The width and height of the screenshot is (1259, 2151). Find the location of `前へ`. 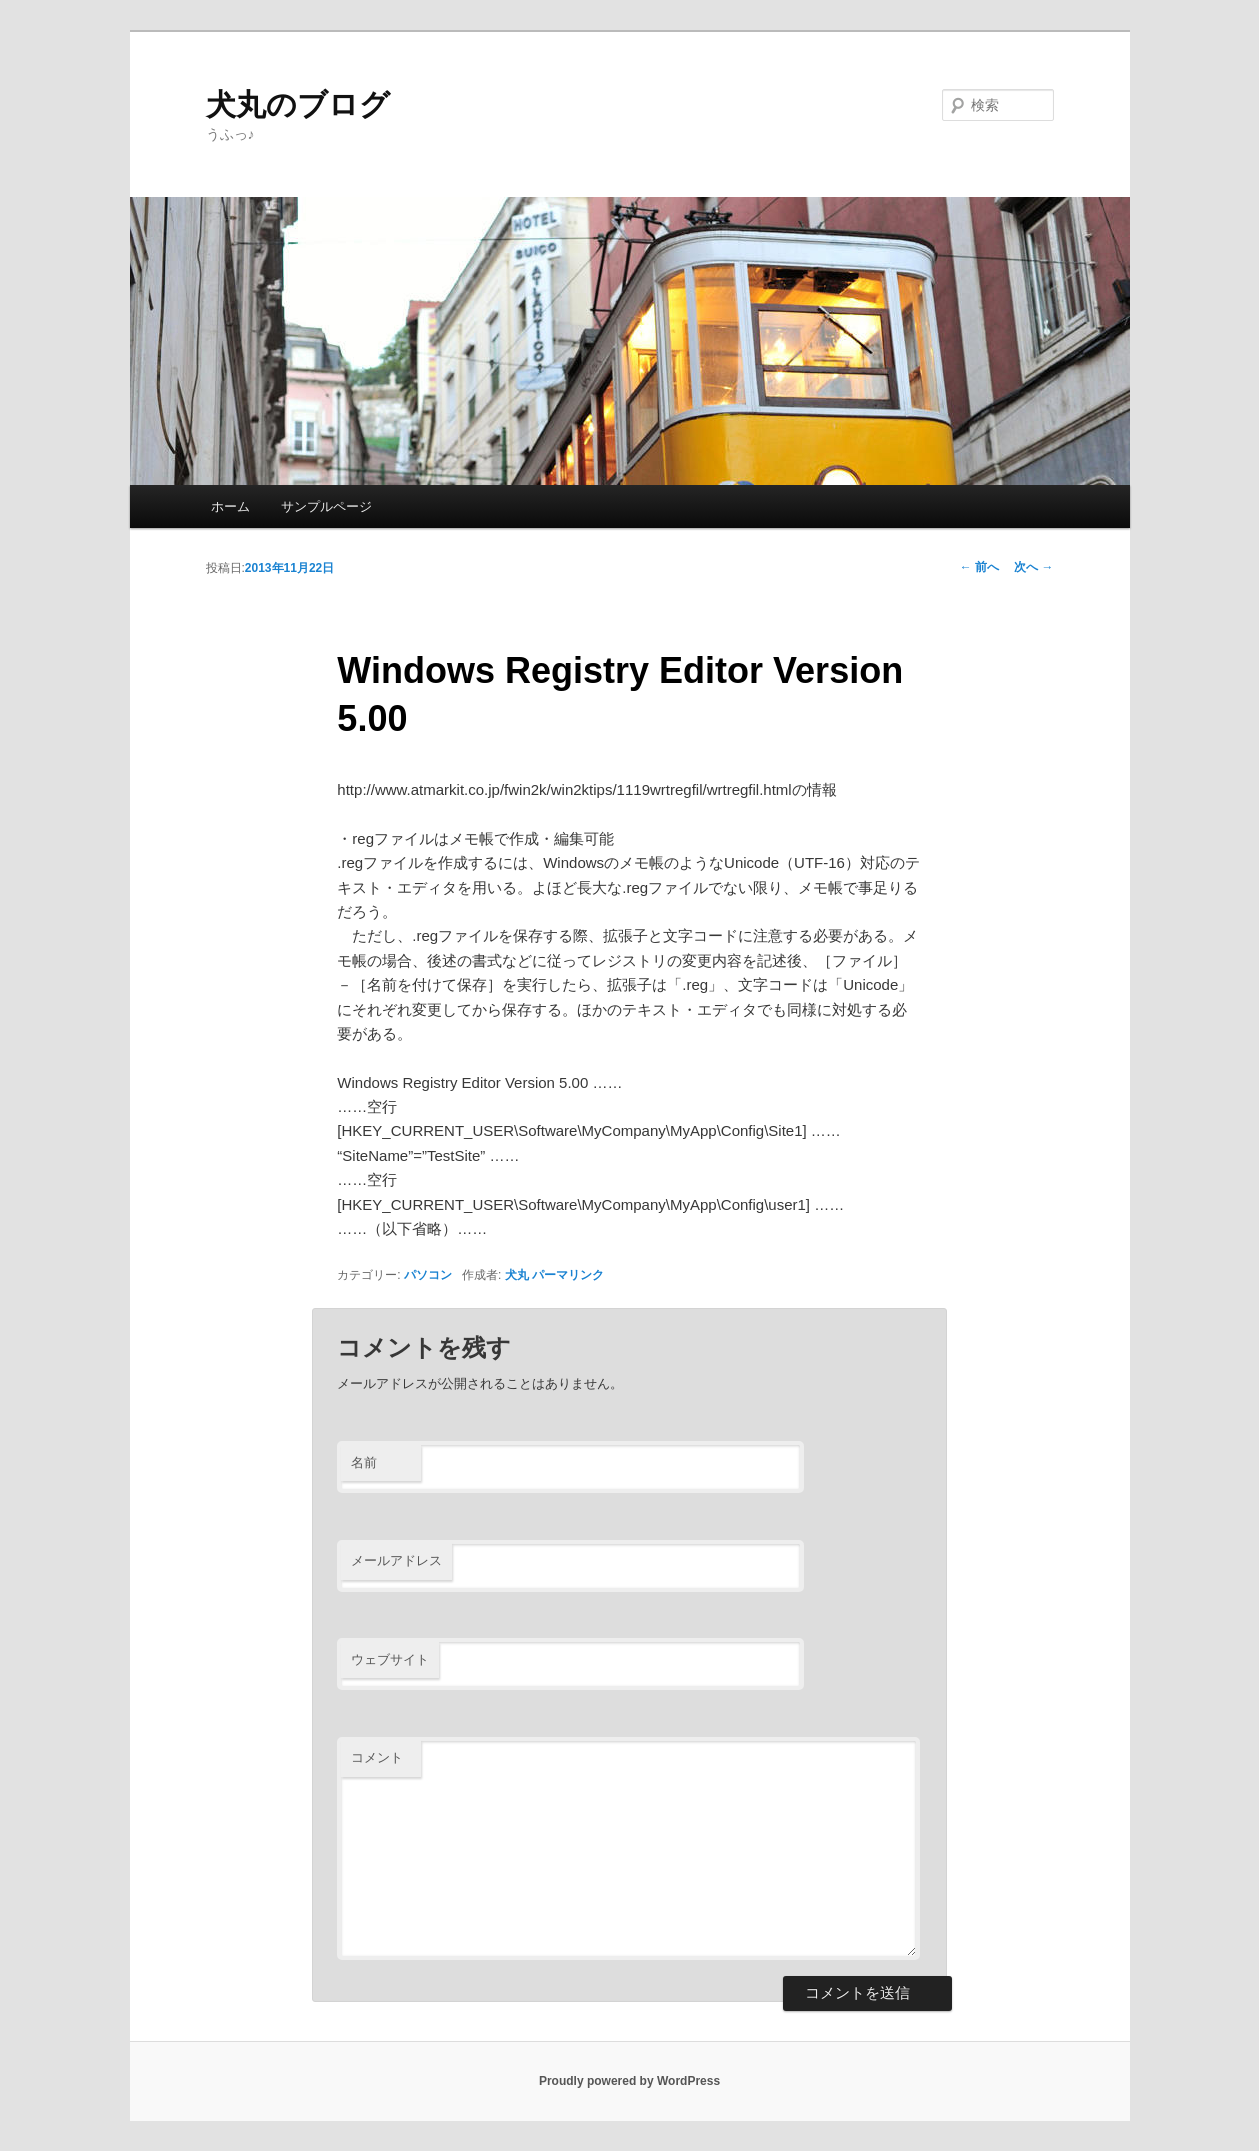

前へ is located at coordinates (979, 567).